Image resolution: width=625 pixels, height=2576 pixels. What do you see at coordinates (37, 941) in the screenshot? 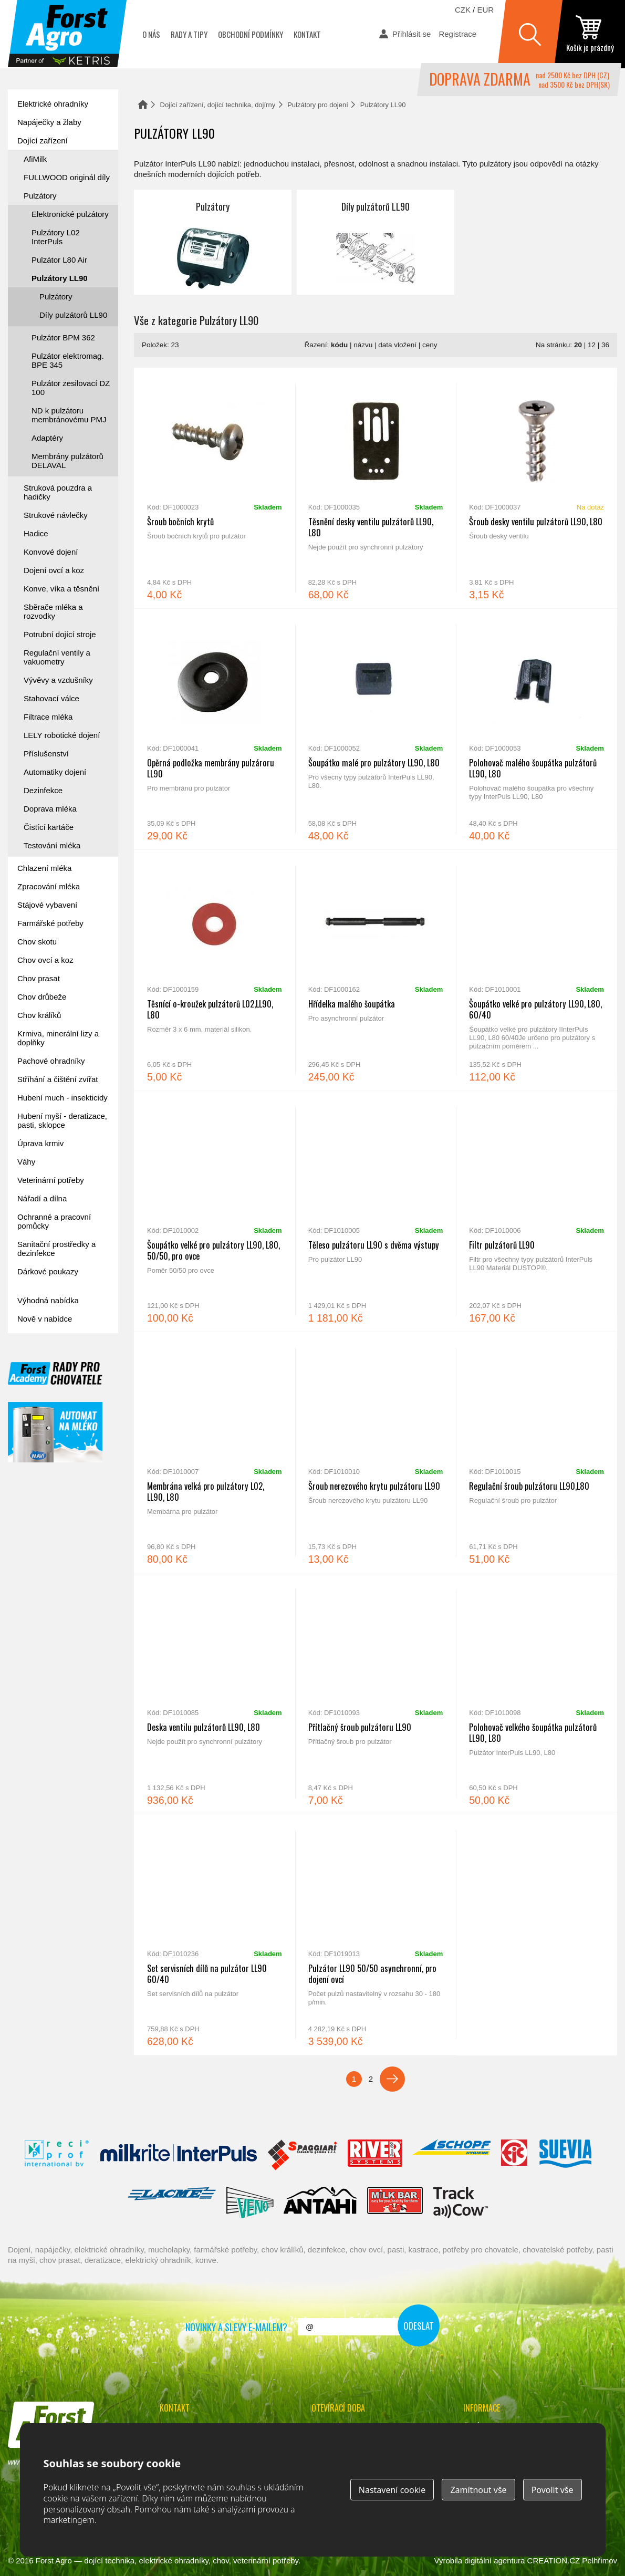
I see `Chov skotu` at bounding box center [37, 941].